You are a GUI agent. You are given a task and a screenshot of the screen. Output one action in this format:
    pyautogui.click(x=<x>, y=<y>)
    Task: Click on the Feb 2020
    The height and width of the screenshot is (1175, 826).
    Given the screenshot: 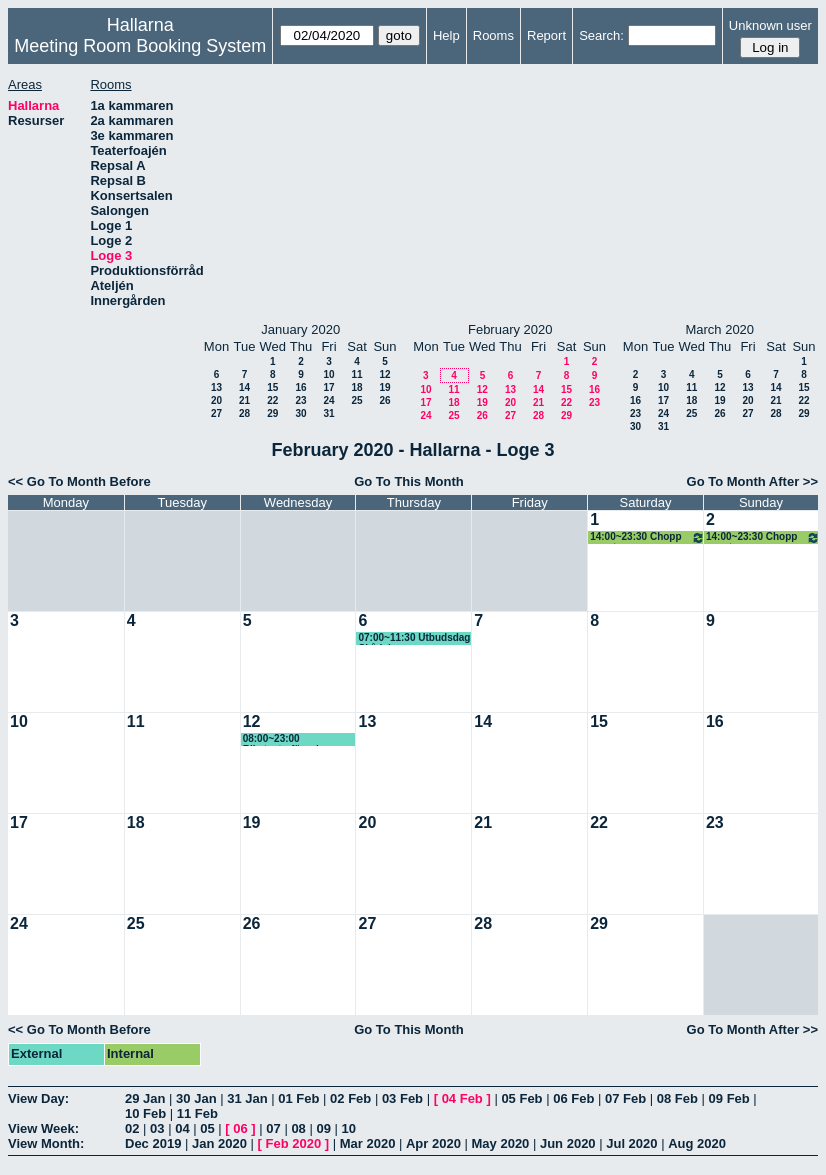 What is the action you would take?
    pyautogui.click(x=294, y=1143)
    